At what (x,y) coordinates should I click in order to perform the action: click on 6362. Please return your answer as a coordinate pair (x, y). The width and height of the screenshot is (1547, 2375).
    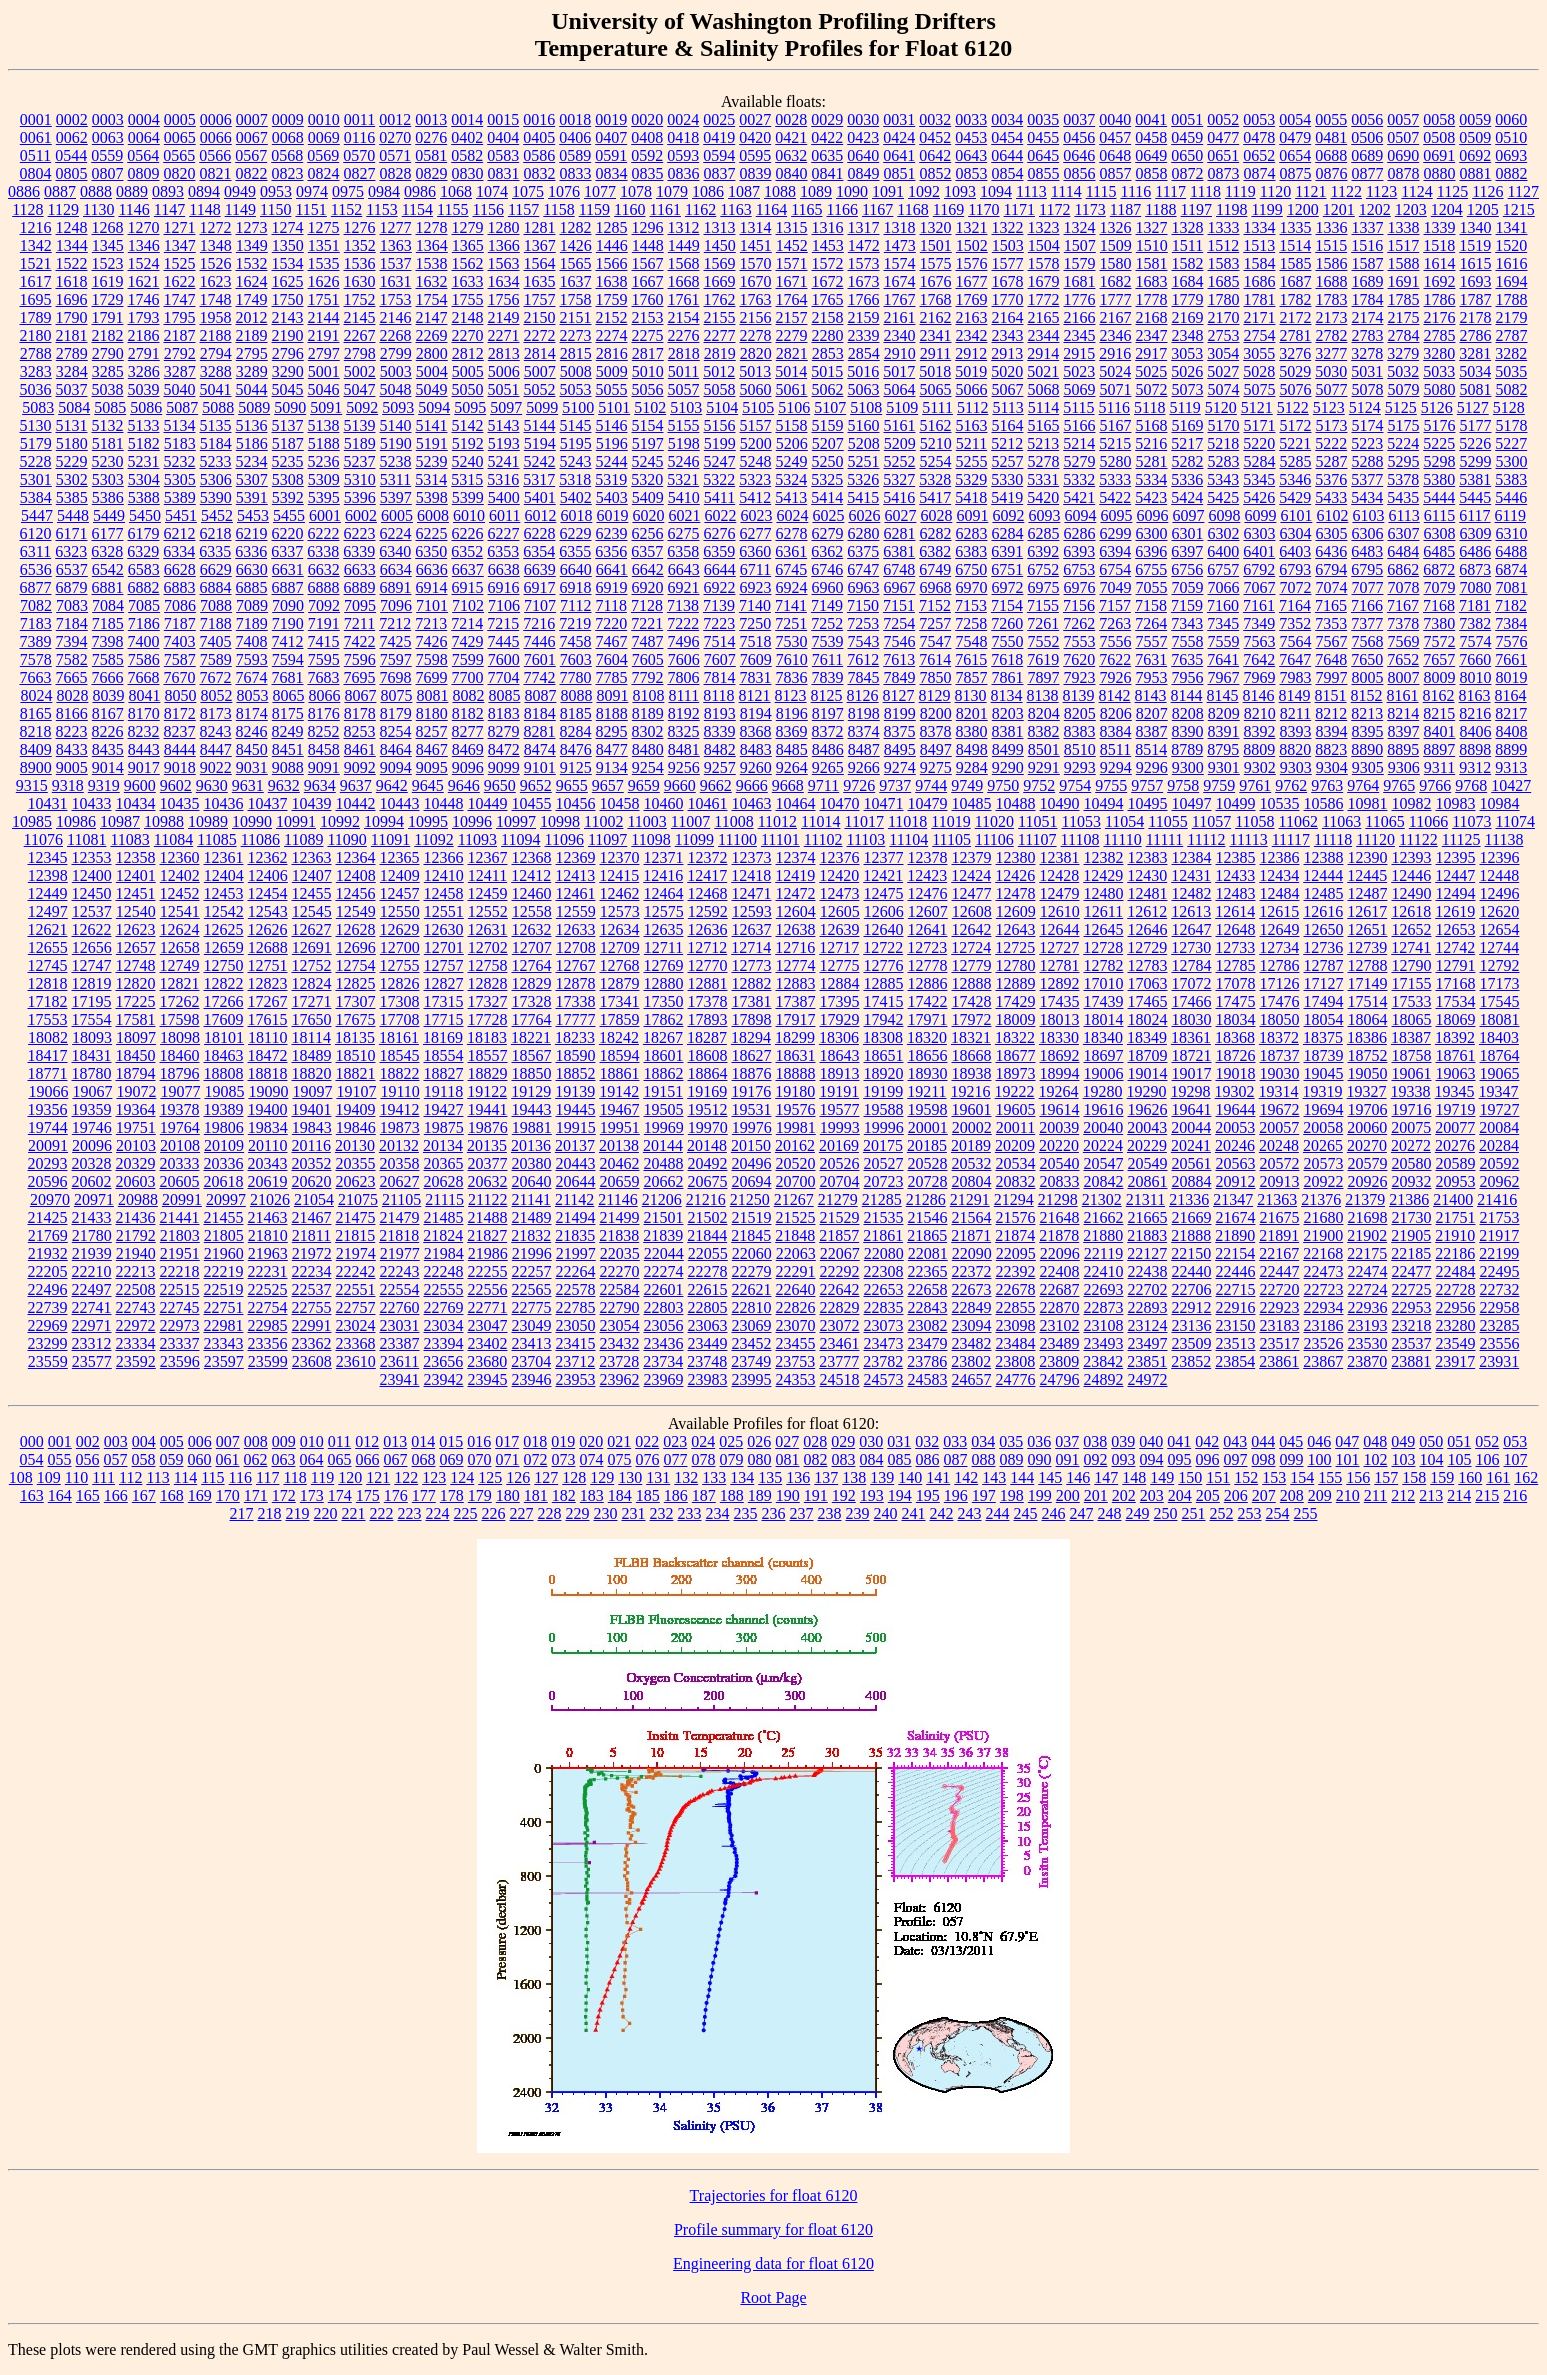
    Looking at the image, I should click on (827, 551).